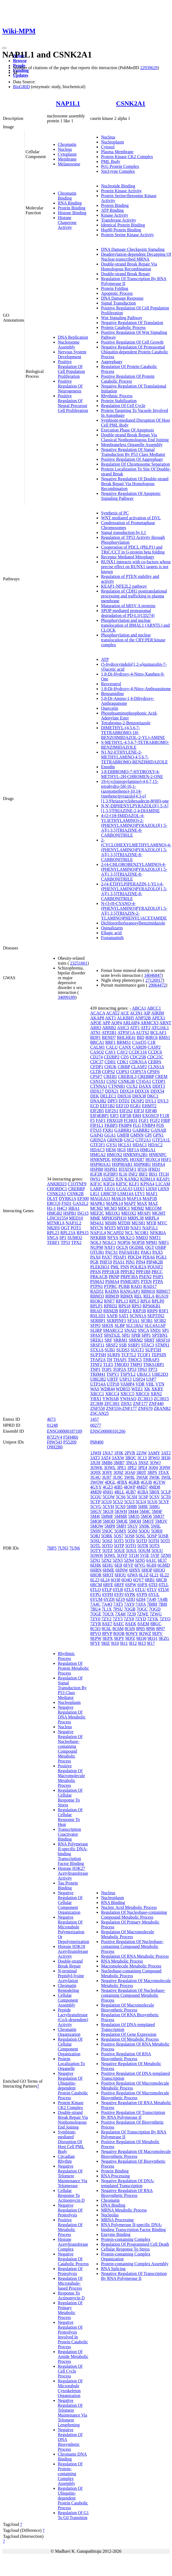 This screenshot has height=2576, width=172. I want to click on 4KWP, so click(129, 1487).